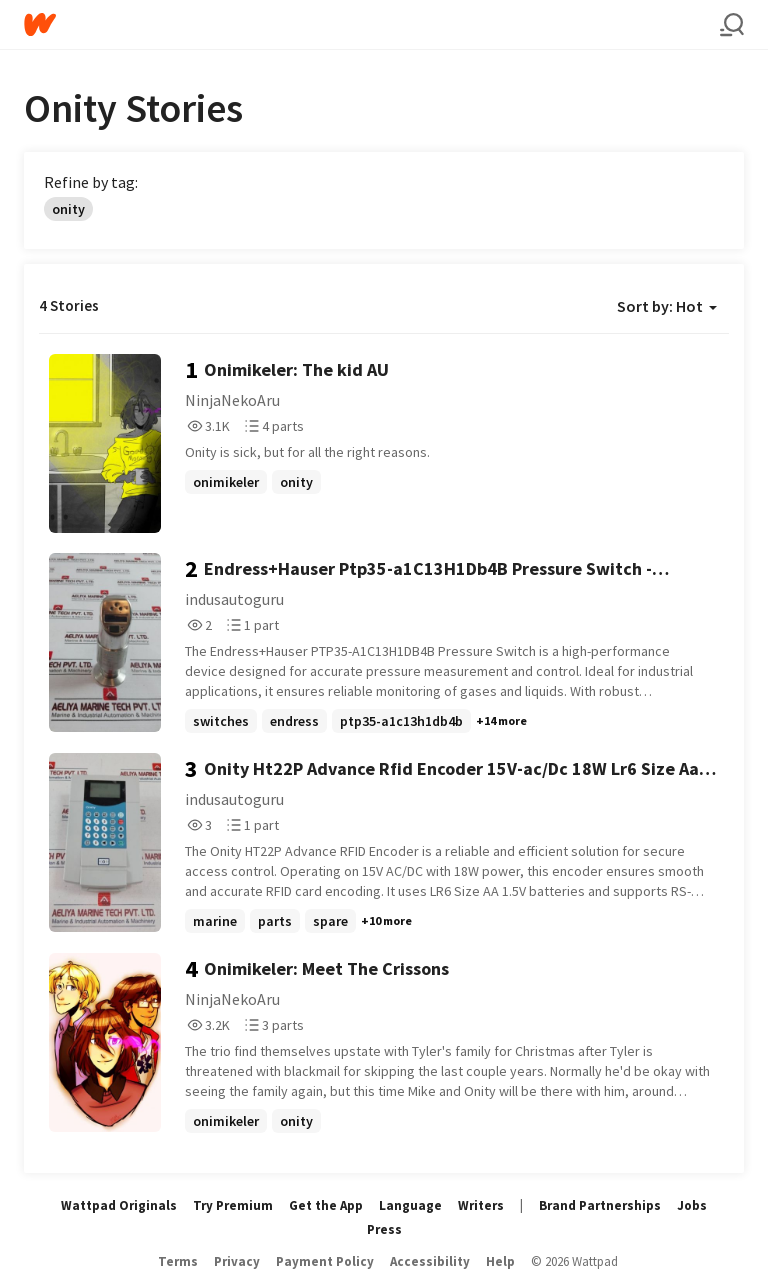  I want to click on Payment Policy, so click(325, 1261).